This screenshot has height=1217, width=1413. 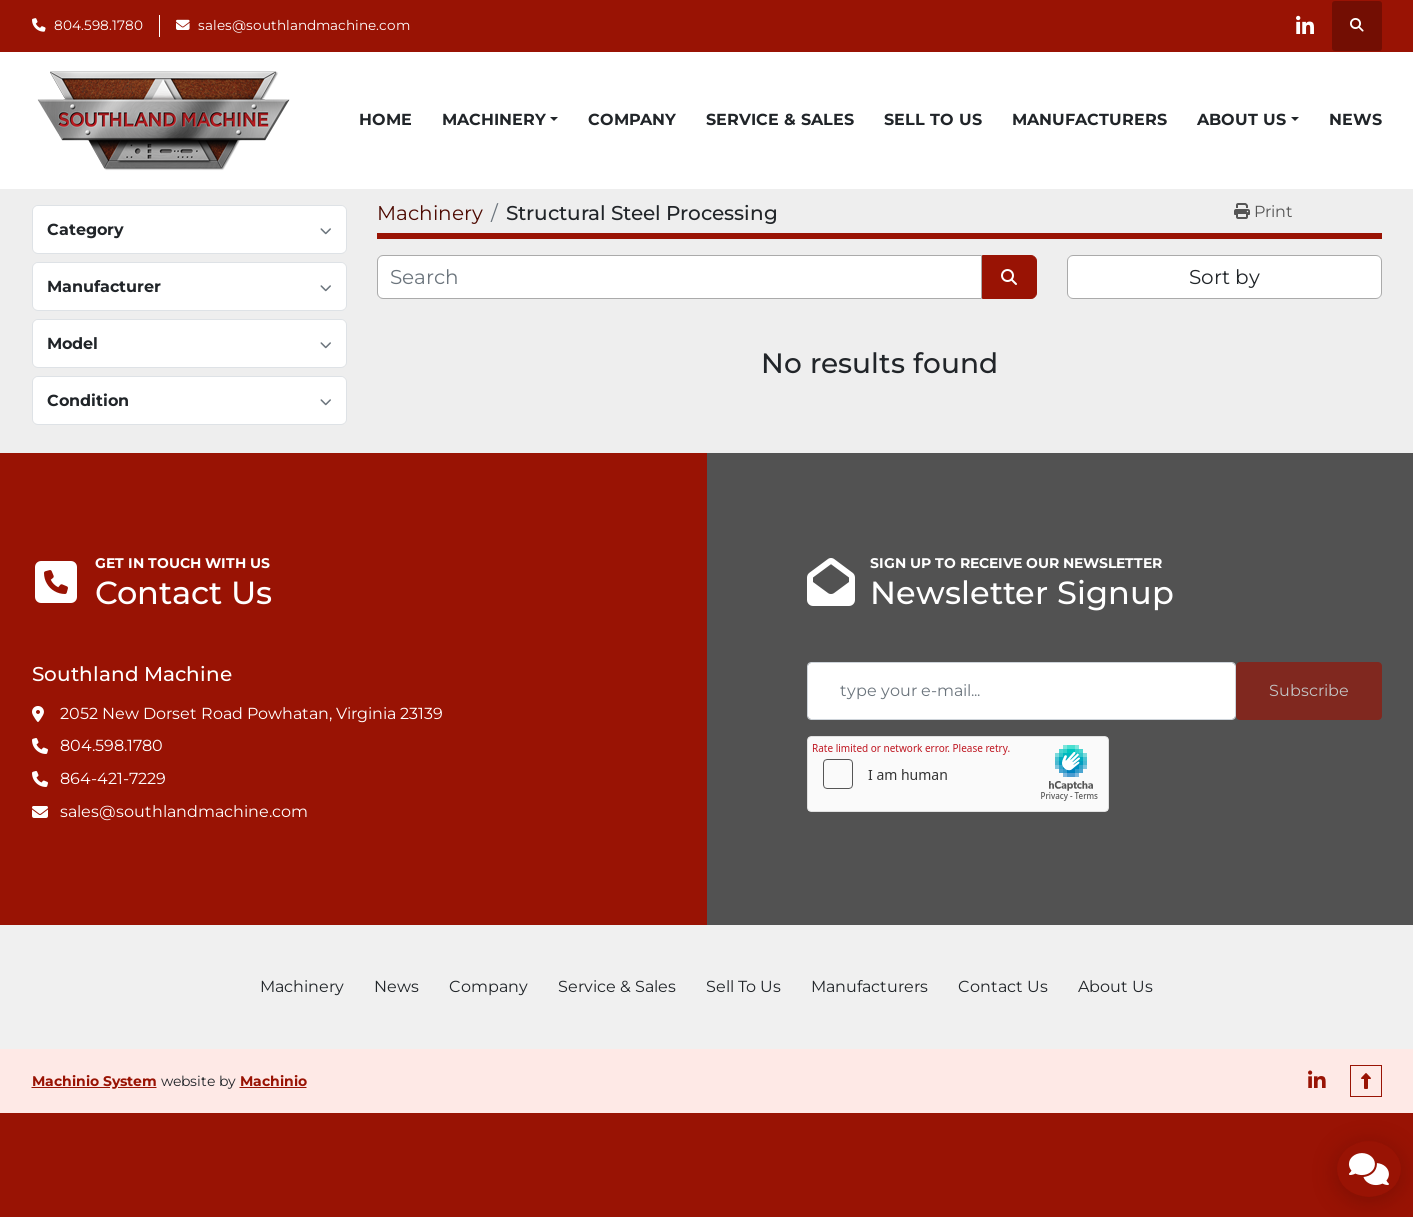 What do you see at coordinates (1355, 119) in the screenshot?
I see `News` at bounding box center [1355, 119].